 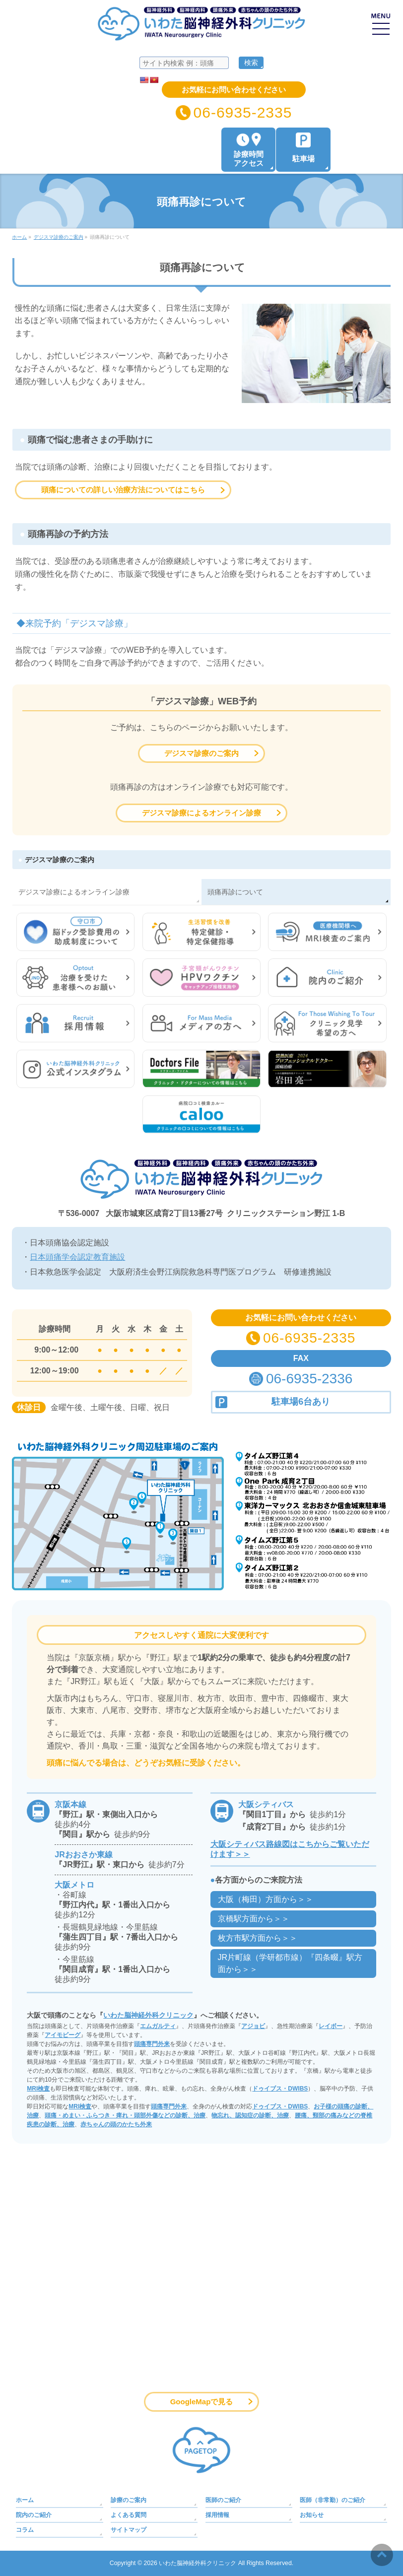 I want to click on 赤ちゃんの頭のかたち外来, so click(x=116, y=2124).